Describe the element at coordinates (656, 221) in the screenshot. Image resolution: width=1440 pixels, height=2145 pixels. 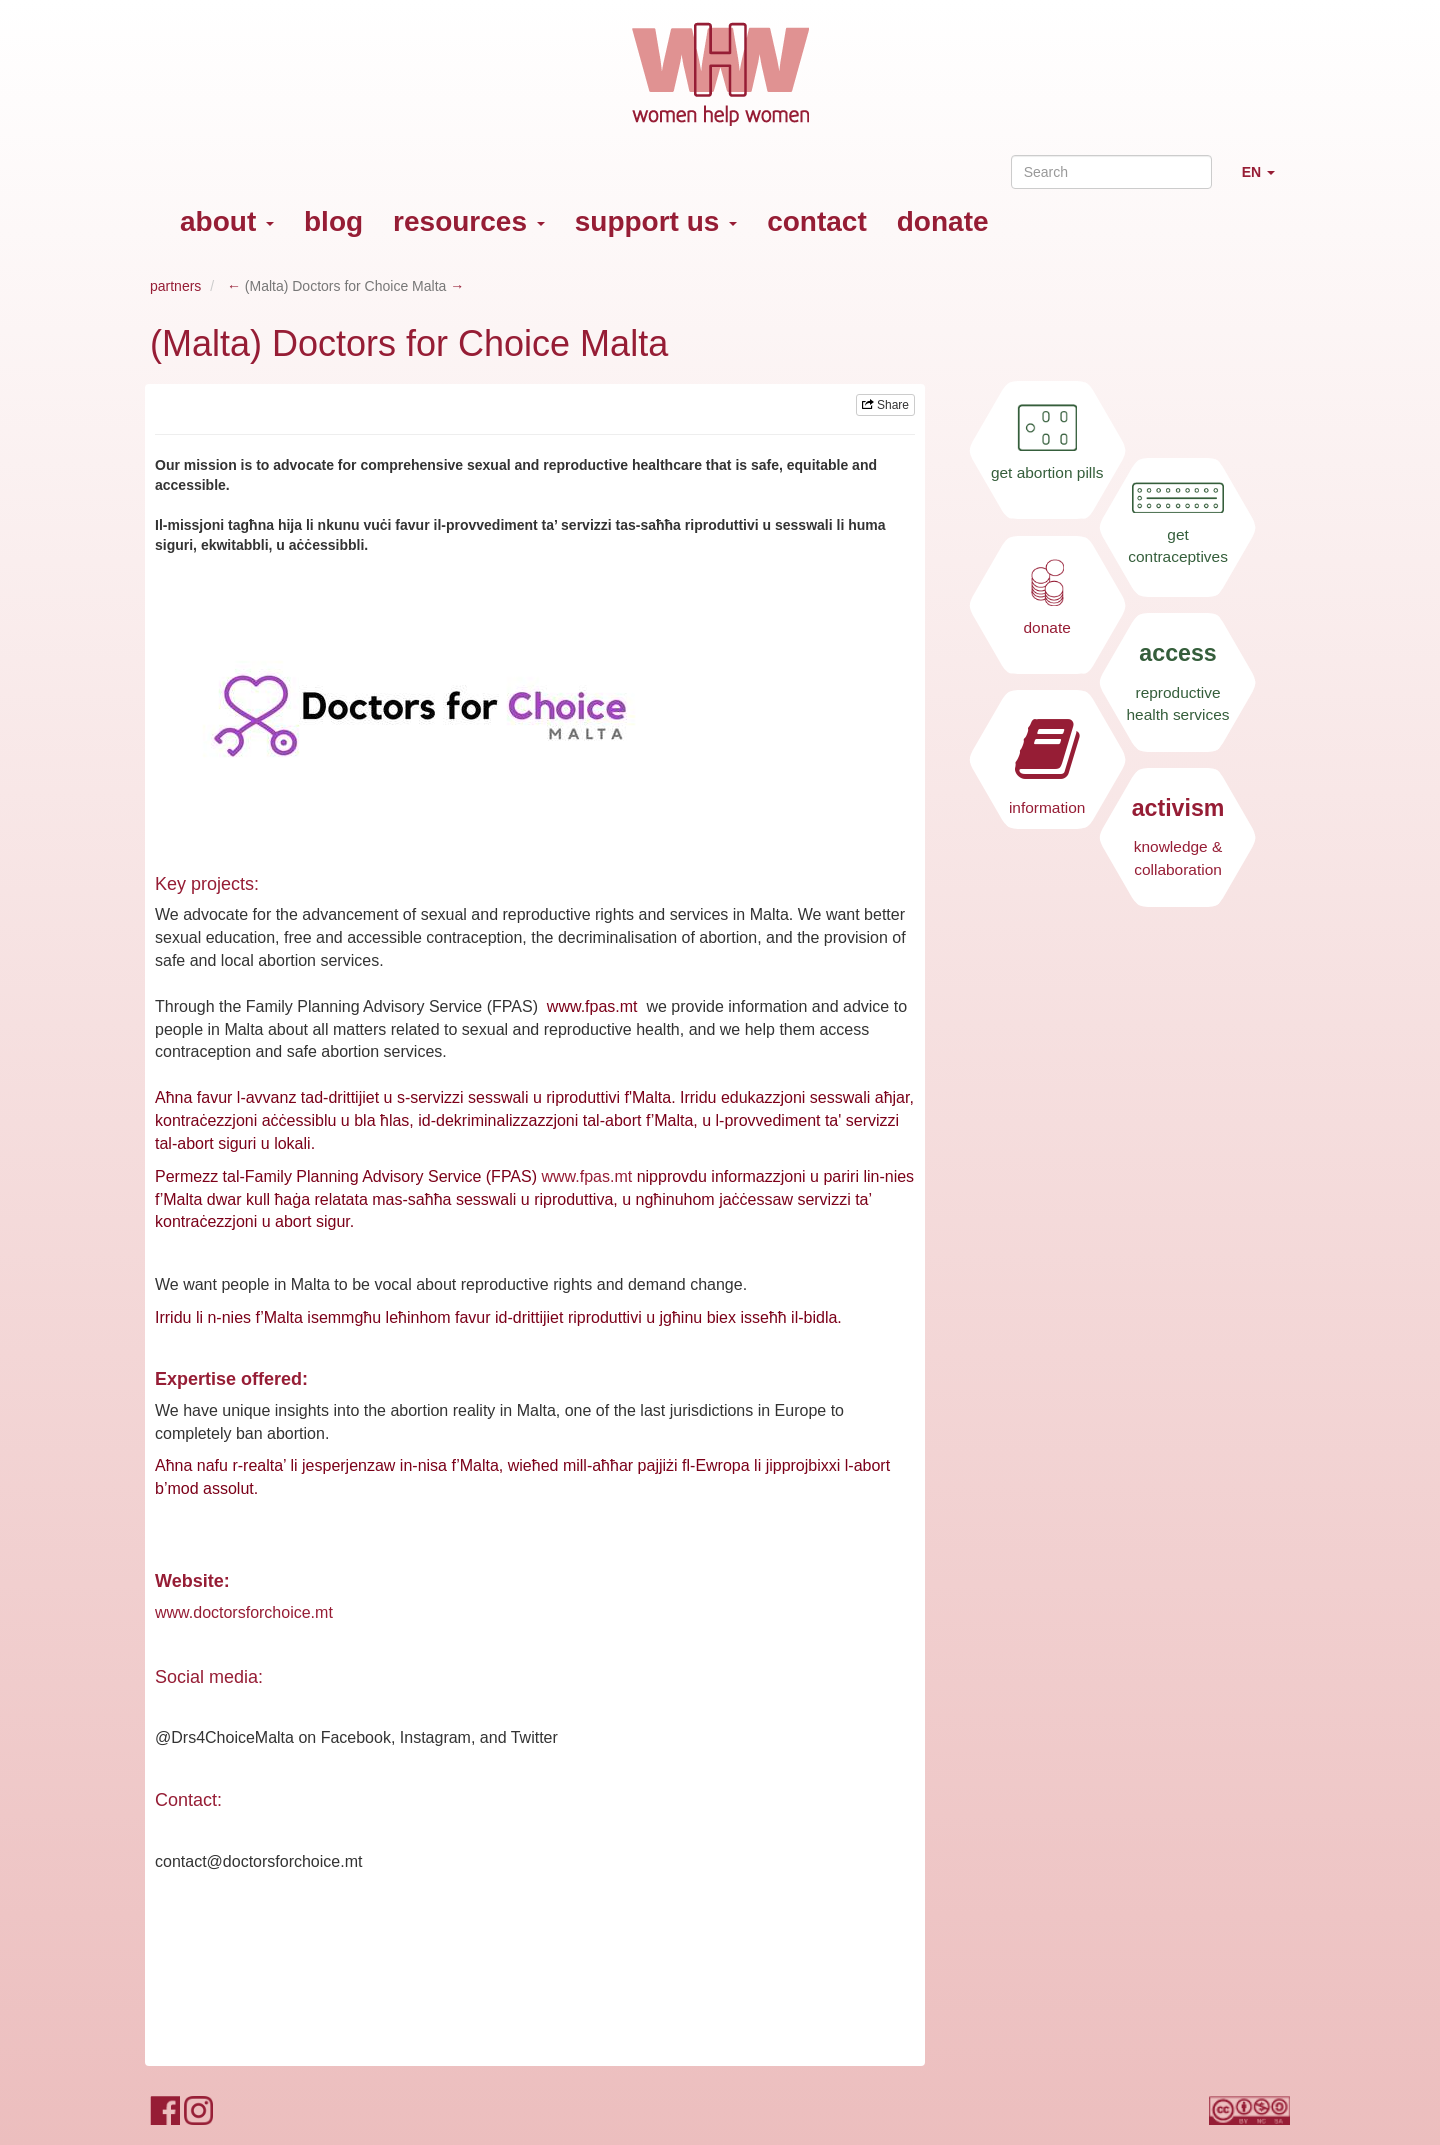
I see `support us` at that location.